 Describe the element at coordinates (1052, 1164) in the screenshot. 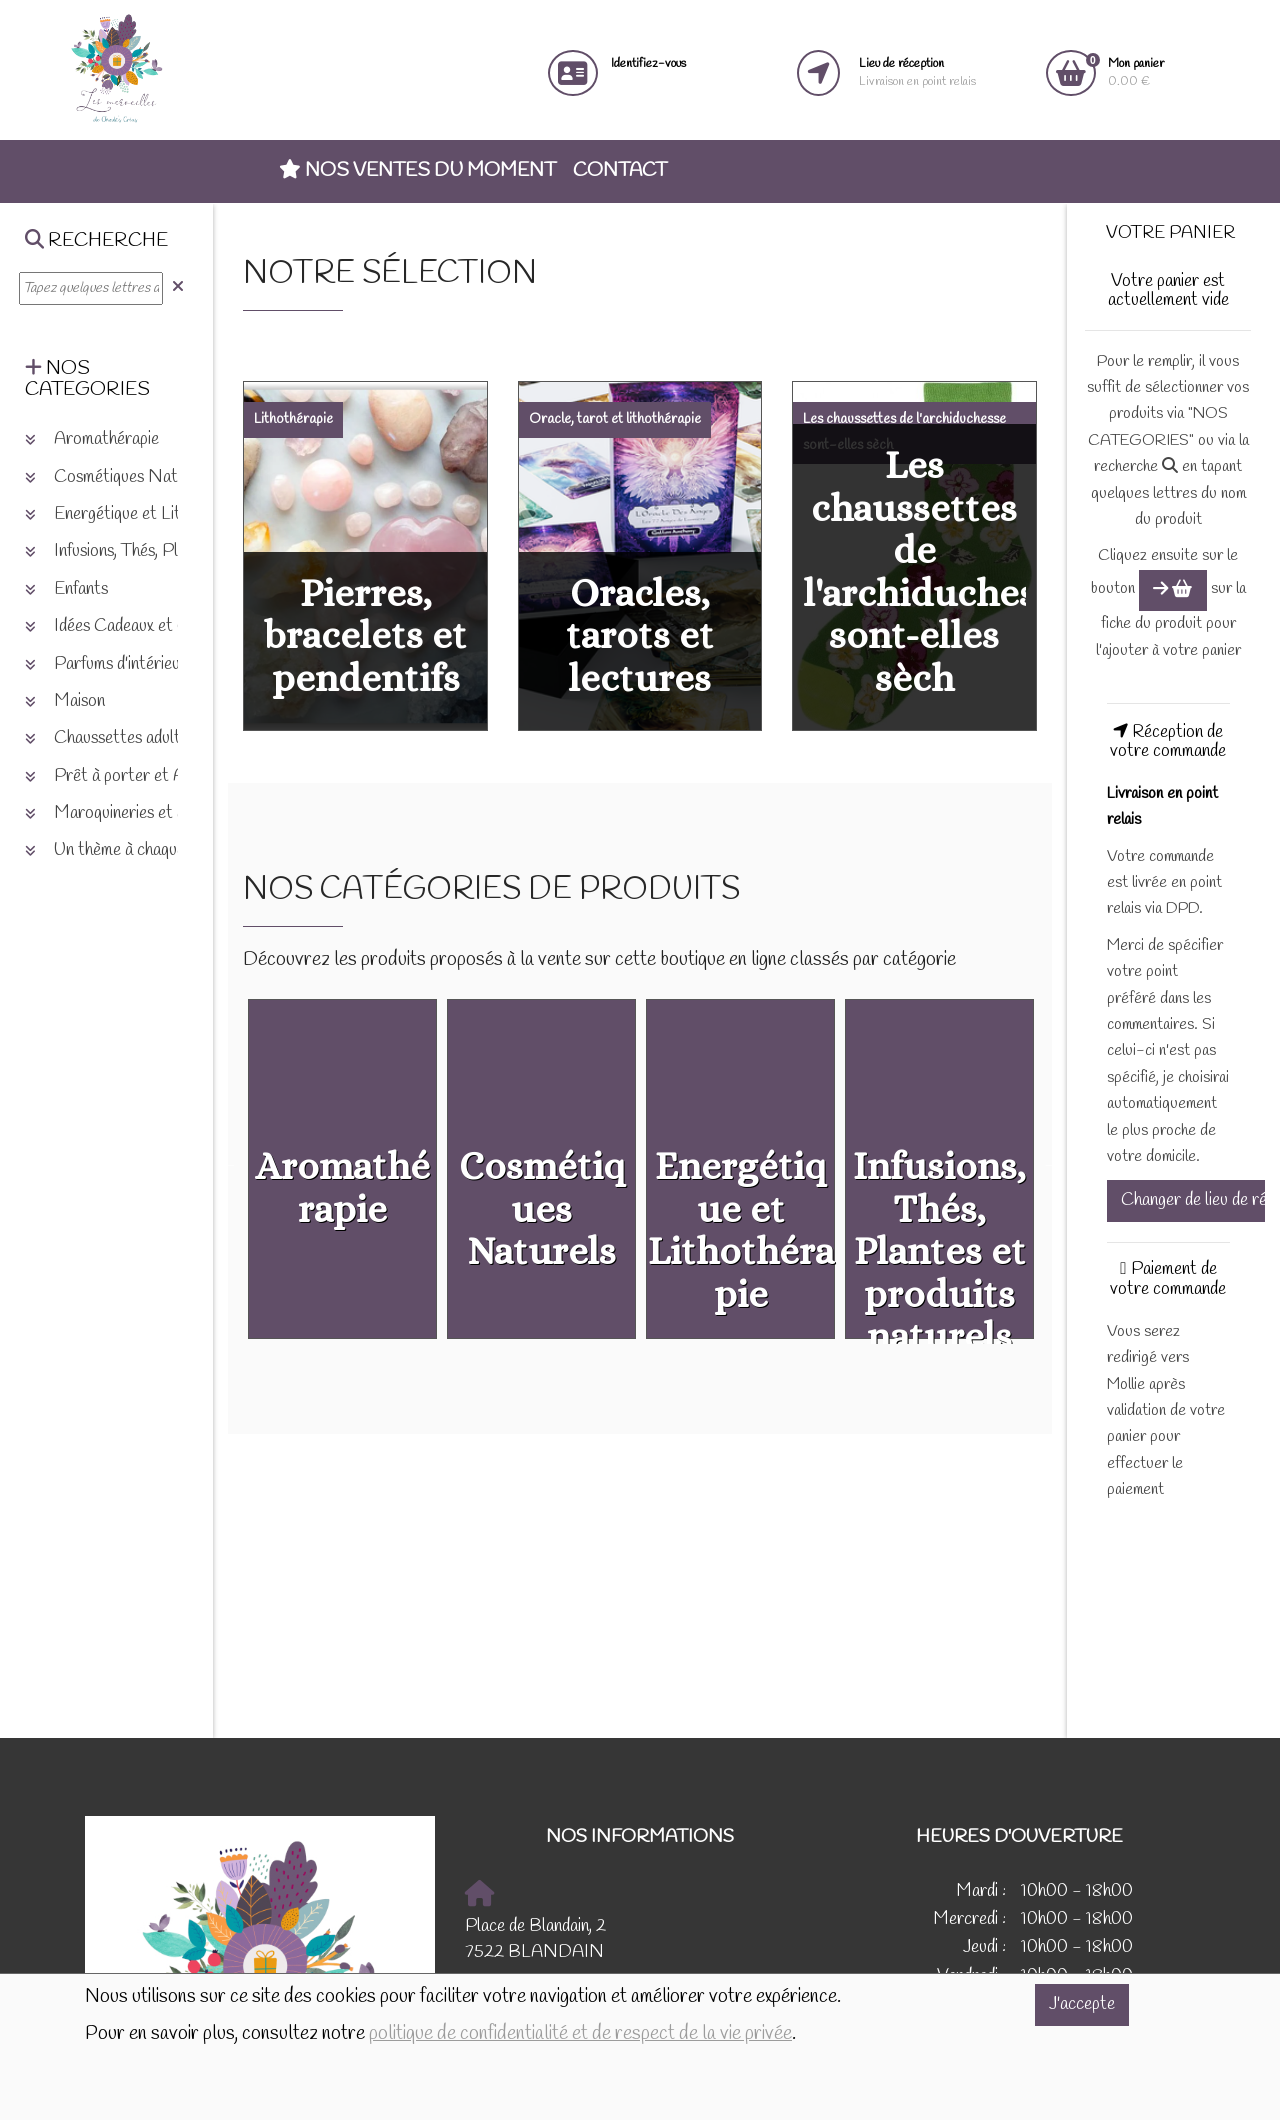

I see `Next` at that location.